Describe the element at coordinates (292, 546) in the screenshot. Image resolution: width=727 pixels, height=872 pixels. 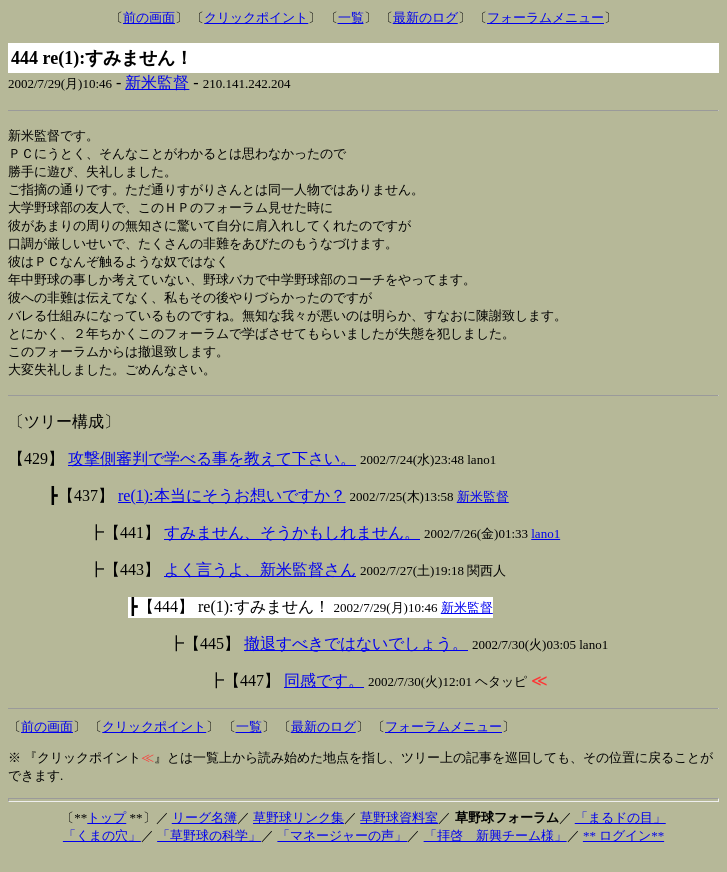
I see `すみません、そうかもしれません。` at that location.